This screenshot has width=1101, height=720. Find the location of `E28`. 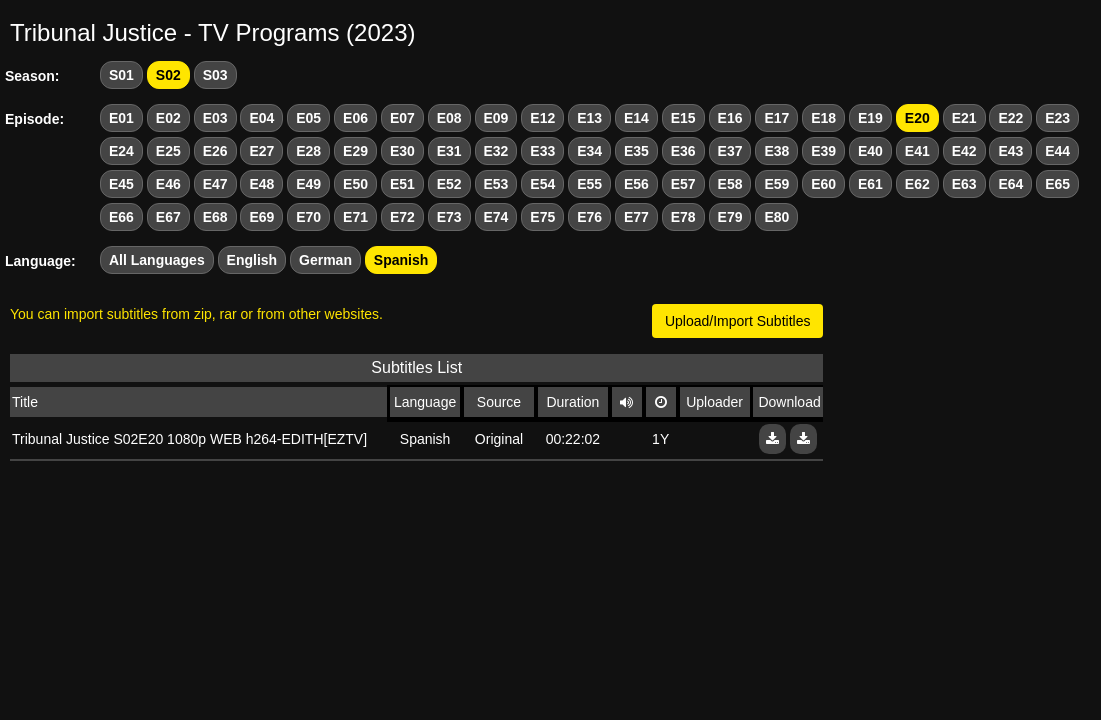

E28 is located at coordinates (308, 151).